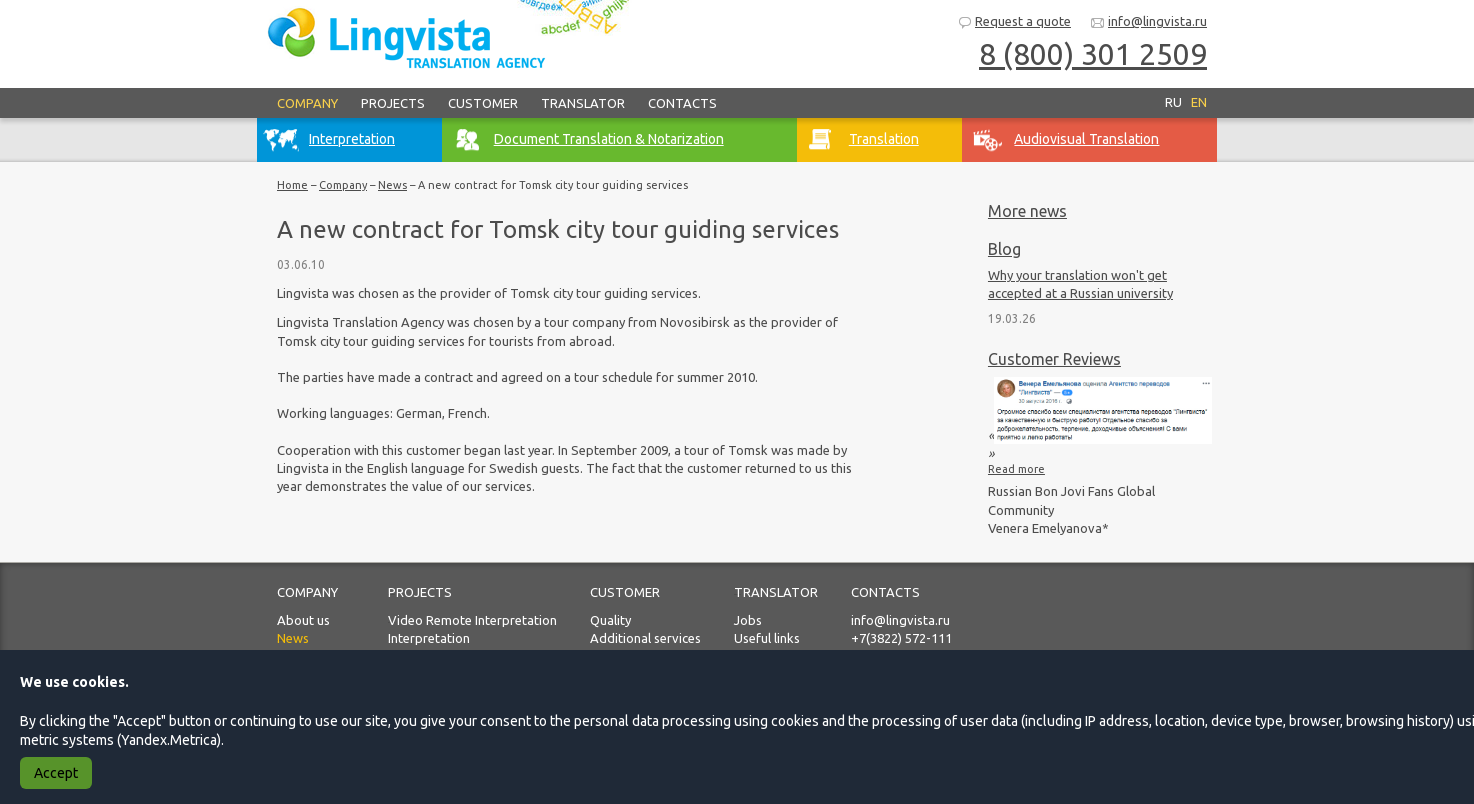 The width and height of the screenshot is (1474, 804). Describe the element at coordinates (1016, 469) in the screenshot. I see `Read more` at that location.